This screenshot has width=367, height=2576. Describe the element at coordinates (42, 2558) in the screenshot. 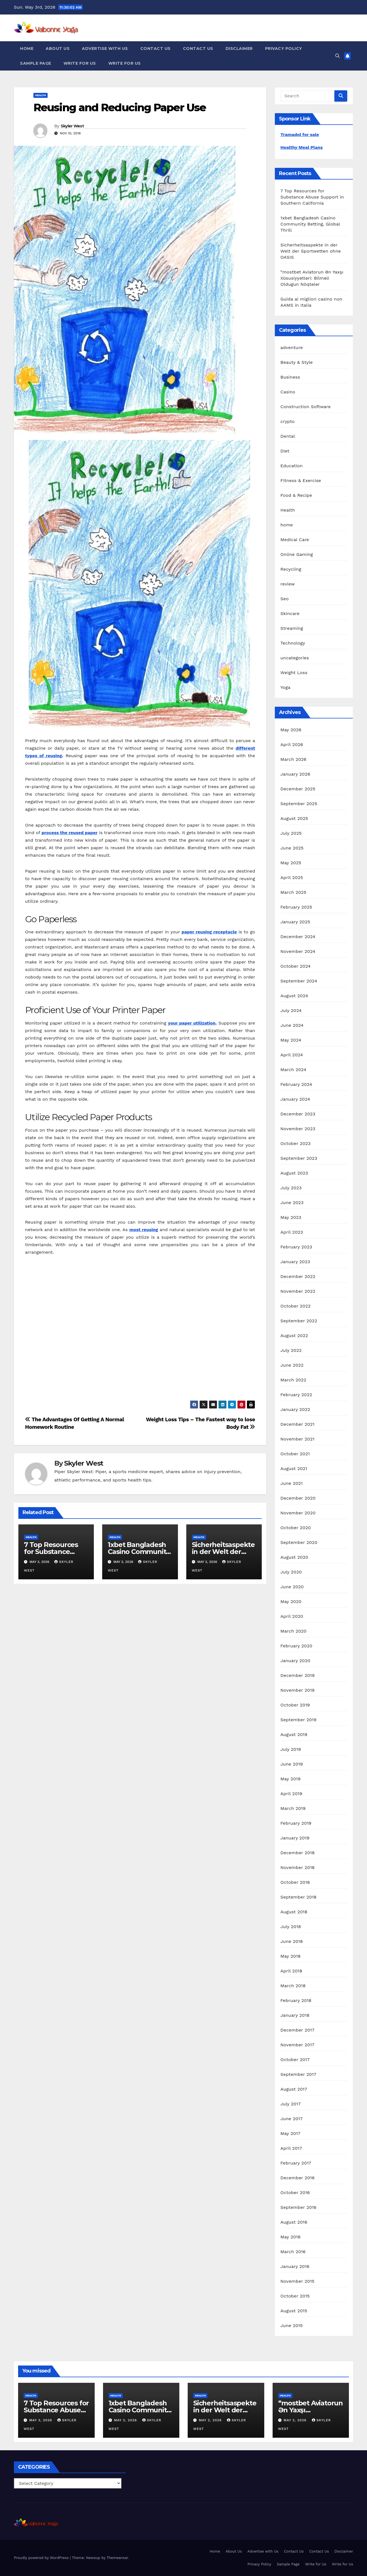

I see `Proudly powered by WordPress` at that location.